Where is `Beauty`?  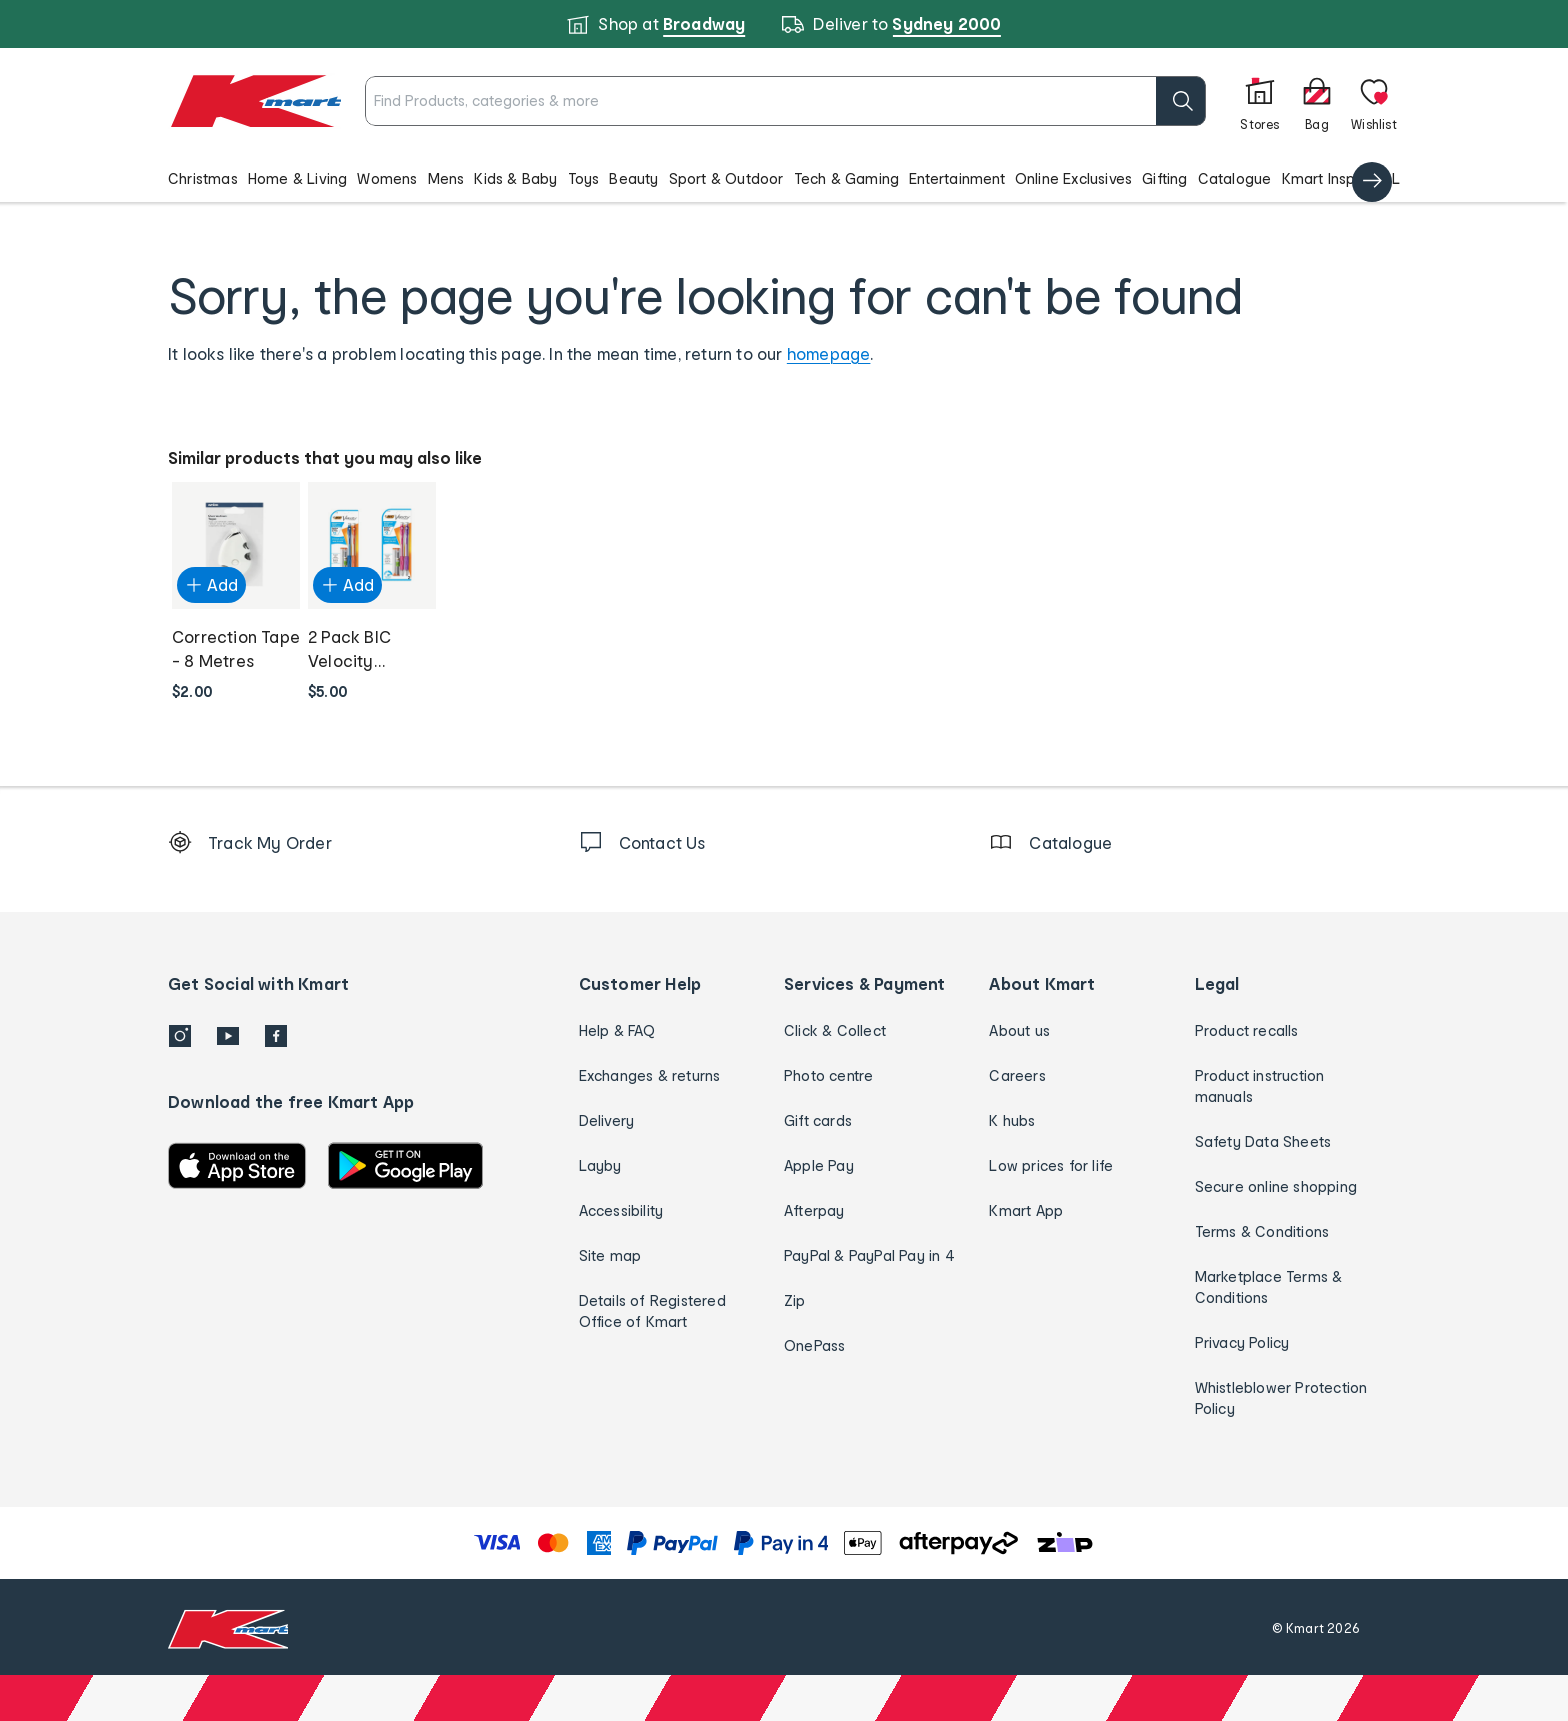
Beauty is located at coordinates (633, 178).